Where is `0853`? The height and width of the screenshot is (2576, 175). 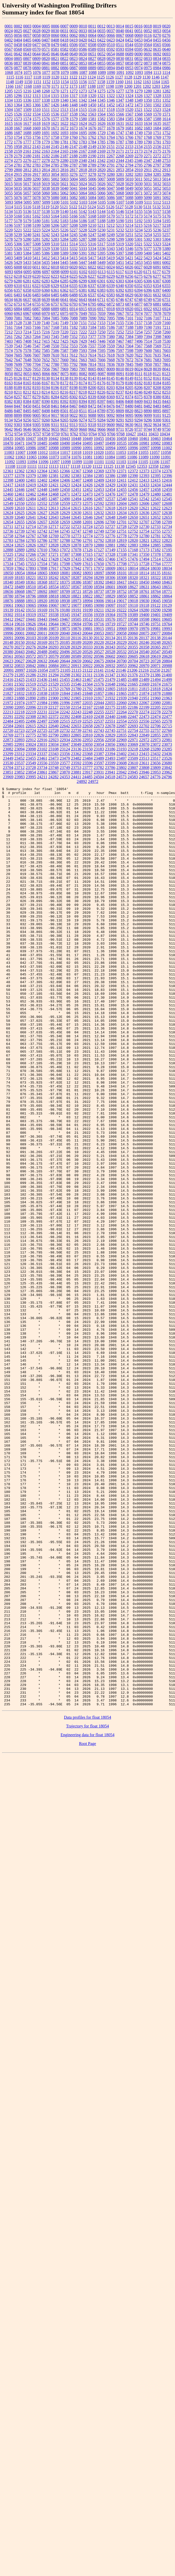
0853 is located at coordinates (83, 63).